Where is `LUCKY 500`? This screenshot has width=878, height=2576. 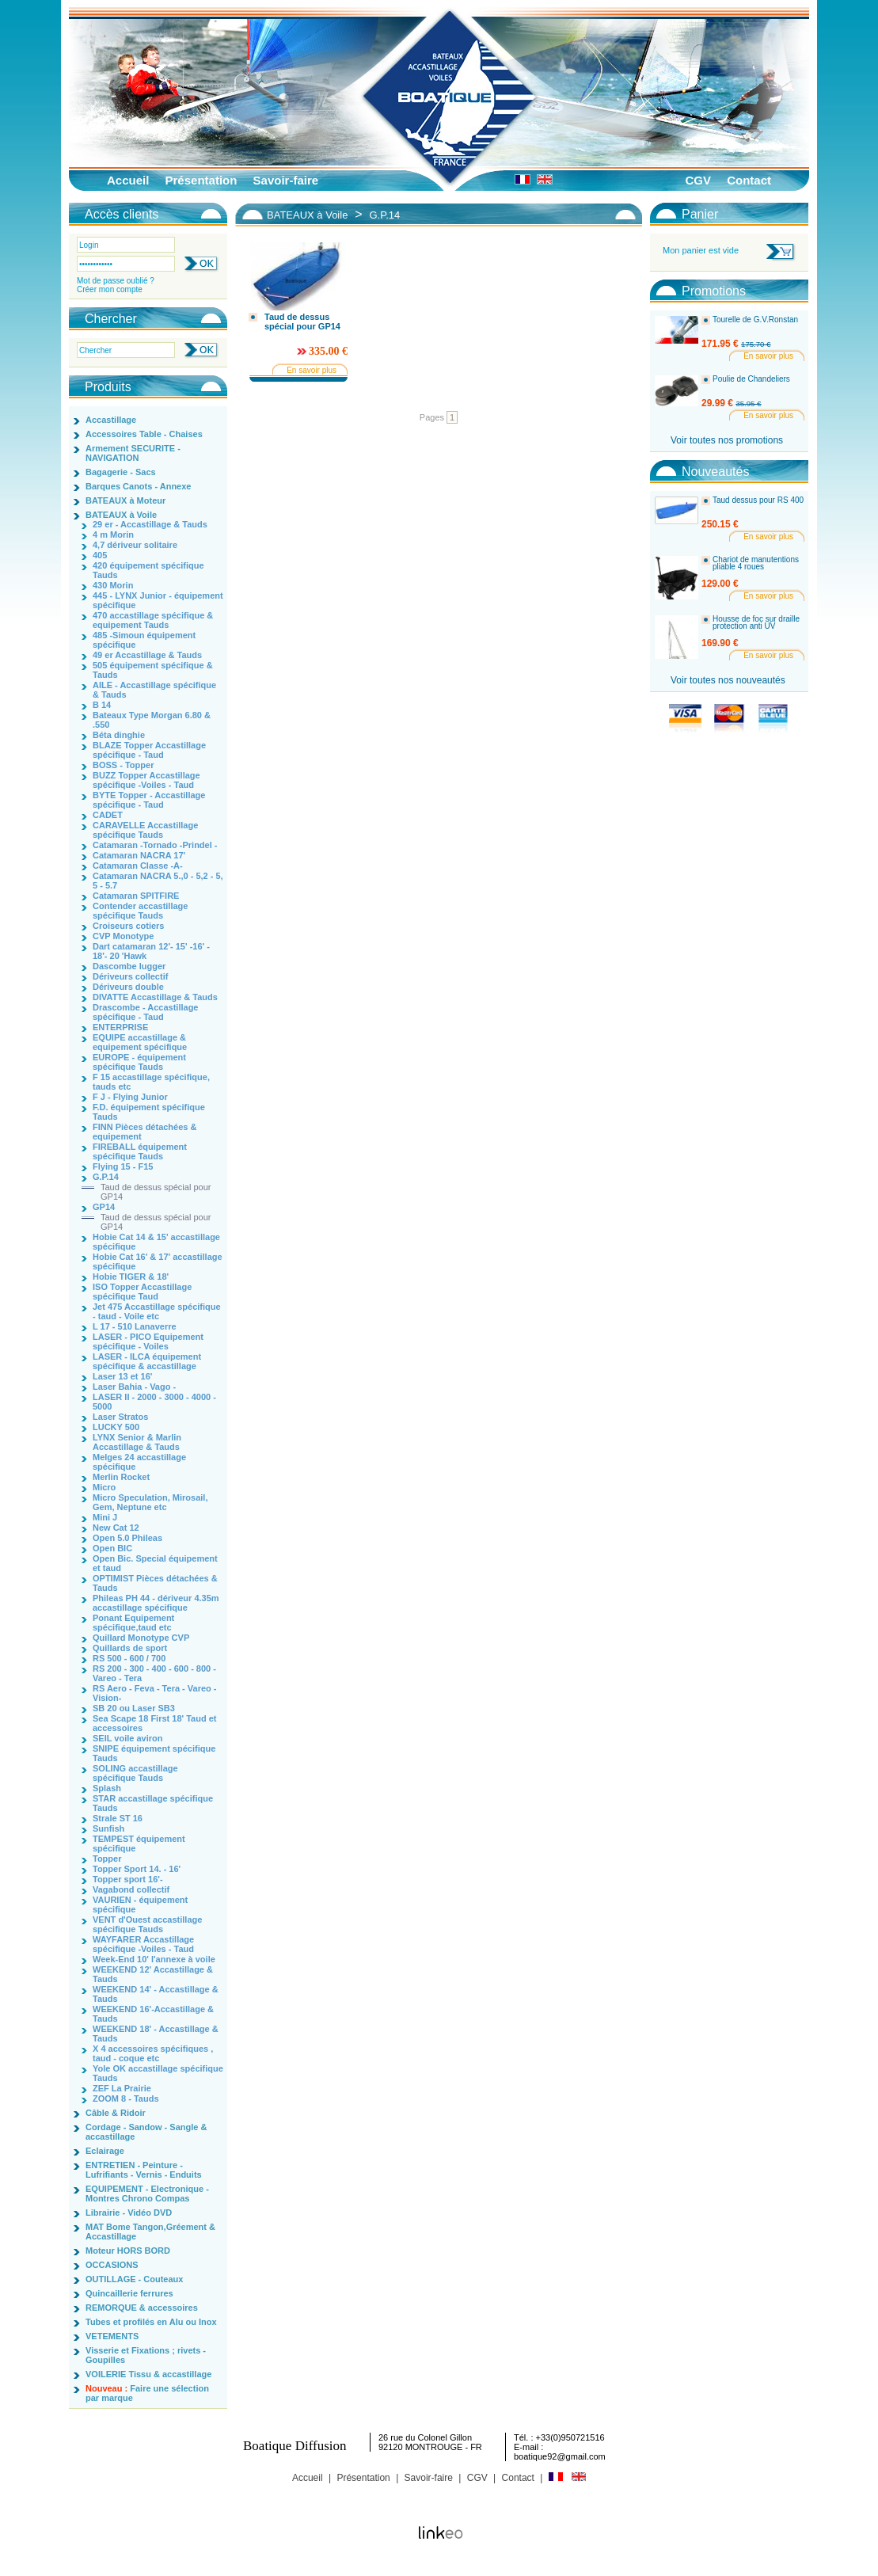 LUCKY 500 is located at coordinates (116, 1427).